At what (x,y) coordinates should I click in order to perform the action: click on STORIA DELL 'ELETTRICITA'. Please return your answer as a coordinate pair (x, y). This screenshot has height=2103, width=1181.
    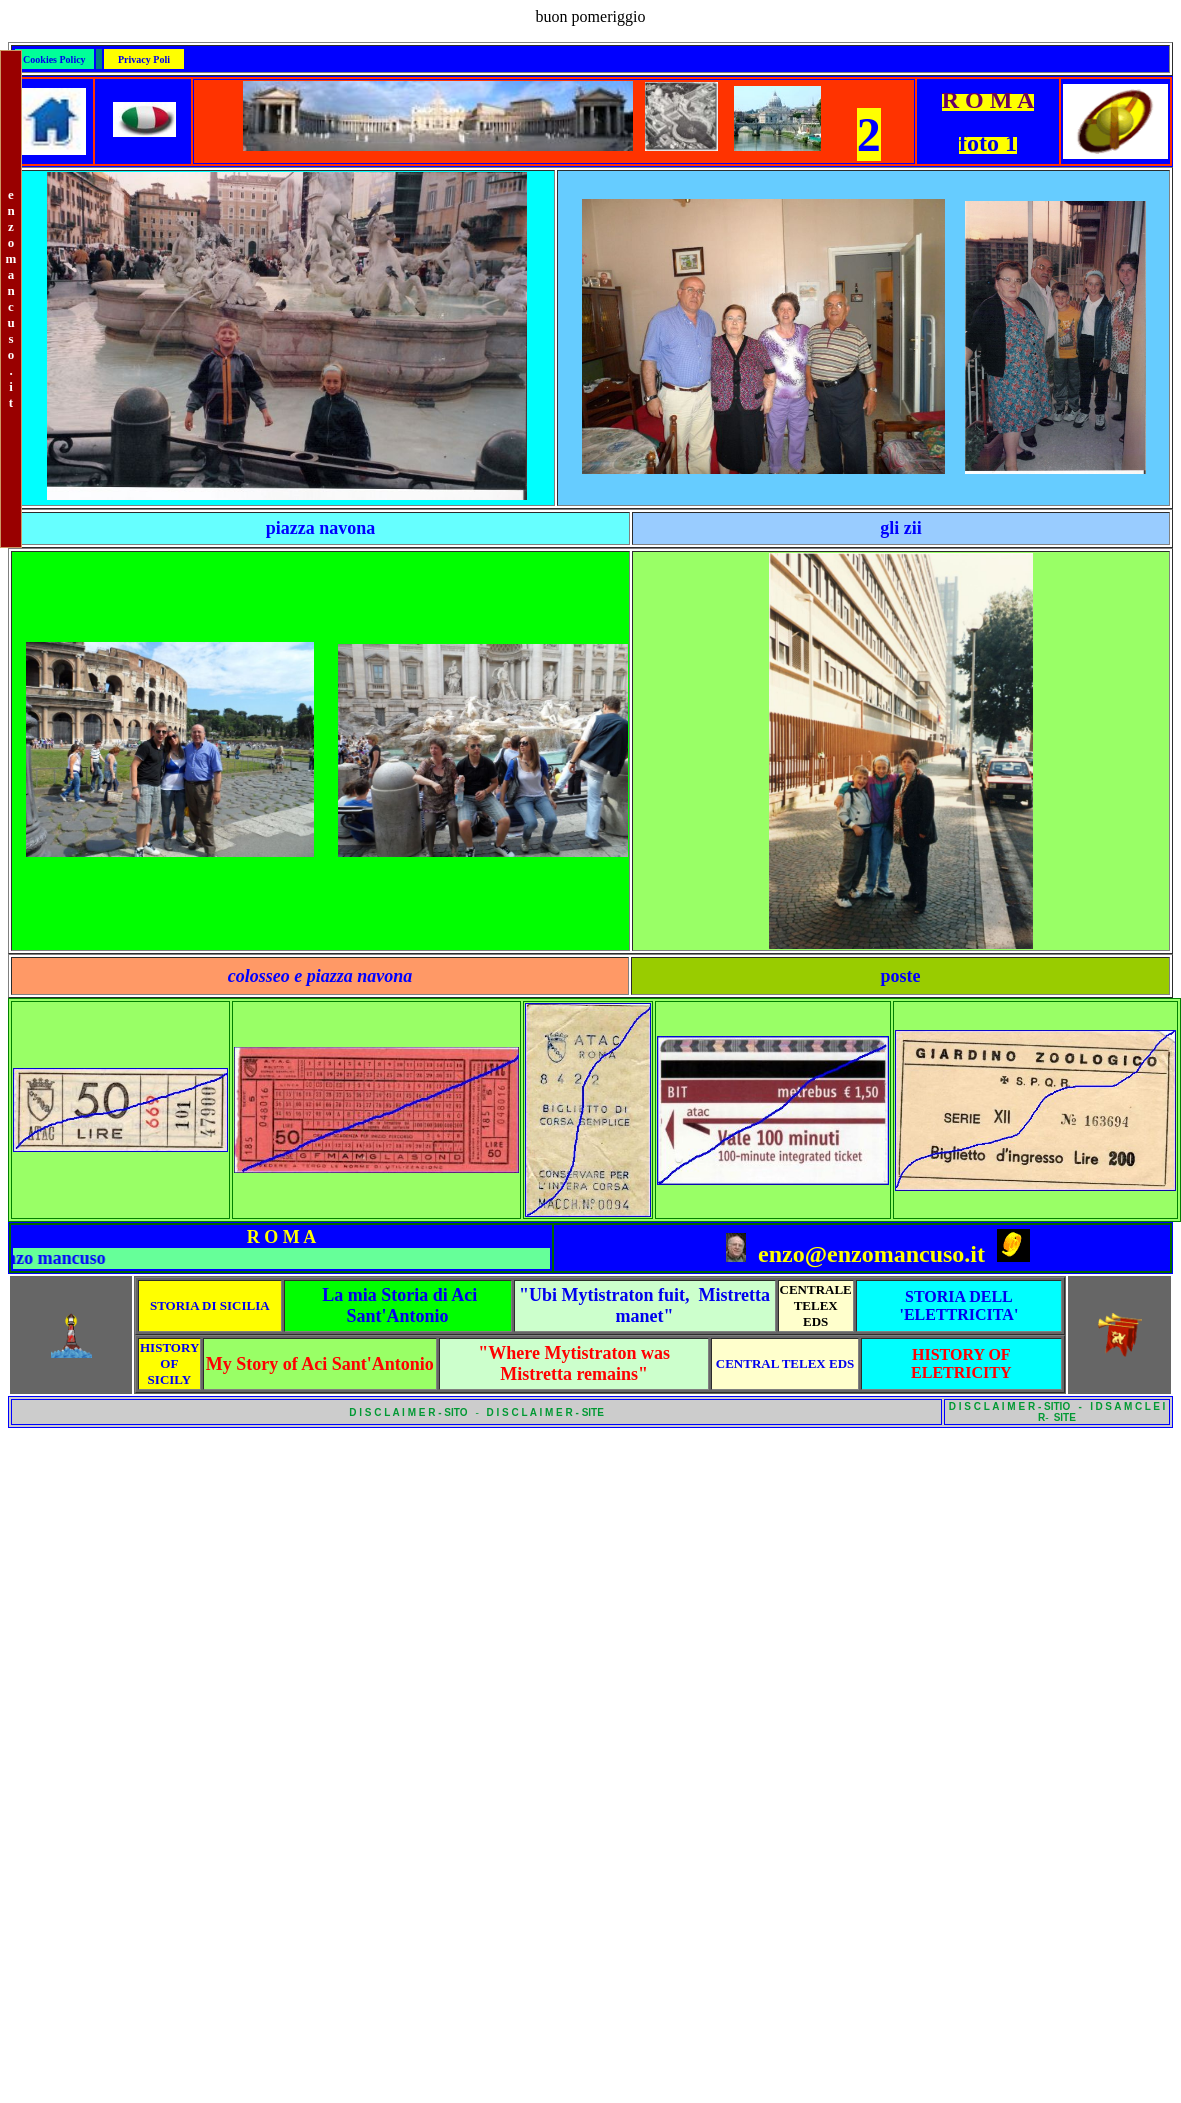
    Looking at the image, I should click on (958, 1305).